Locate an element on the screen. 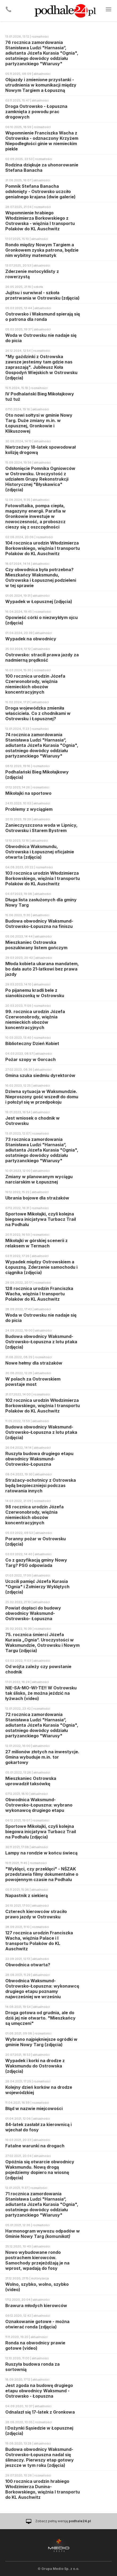 The width and height of the screenshot is (117, 2576). Co z gazyfikacją gminy Nowy Targ? PSG odpowiada is located at coordinates (36, 1562).